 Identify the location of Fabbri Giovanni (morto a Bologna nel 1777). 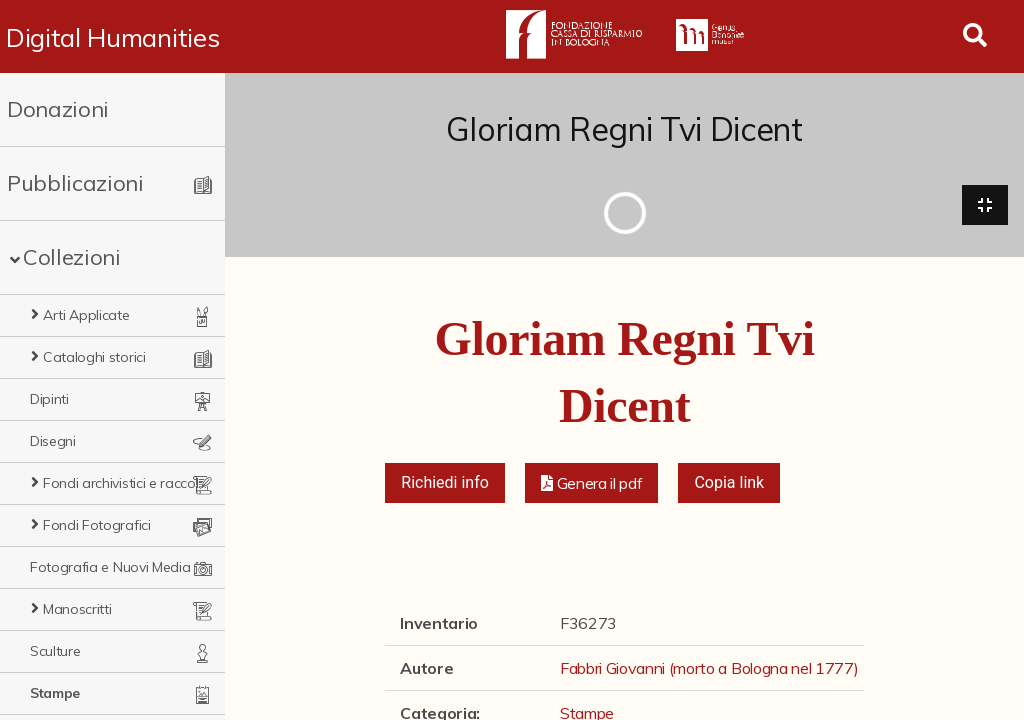
(709, 668).